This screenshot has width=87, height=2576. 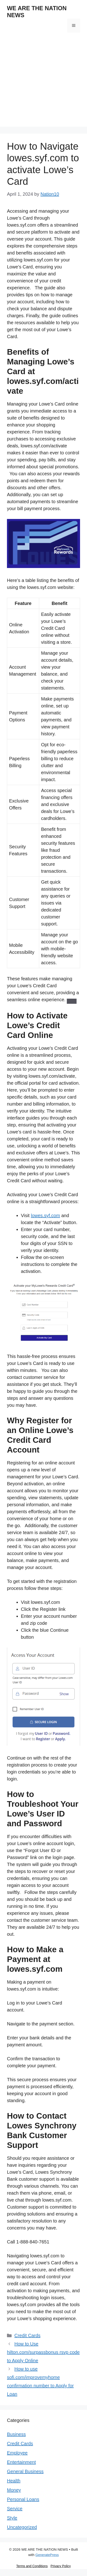 What do you see at coordinates (43, 83) in the screenshot?
I see `[Advertisement]` at bounding box center [43, 83].